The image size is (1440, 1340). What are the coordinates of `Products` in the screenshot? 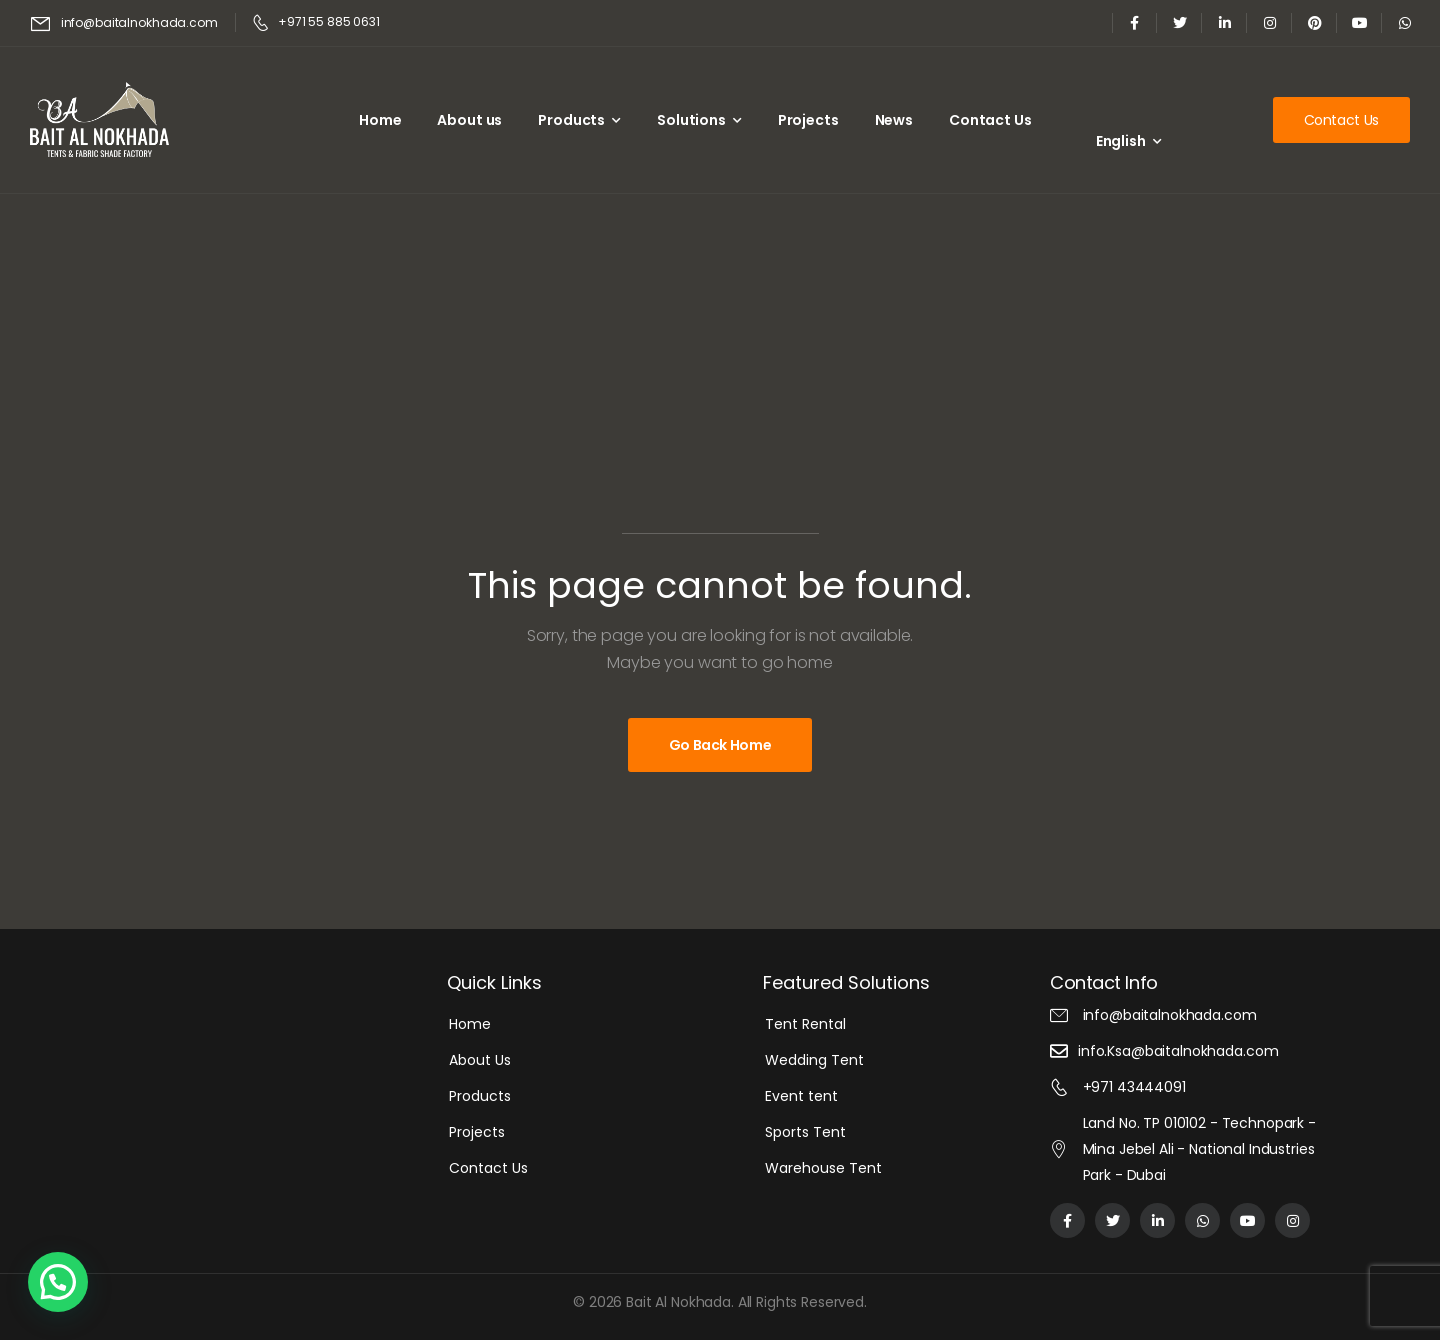 It's located at (571, 120).